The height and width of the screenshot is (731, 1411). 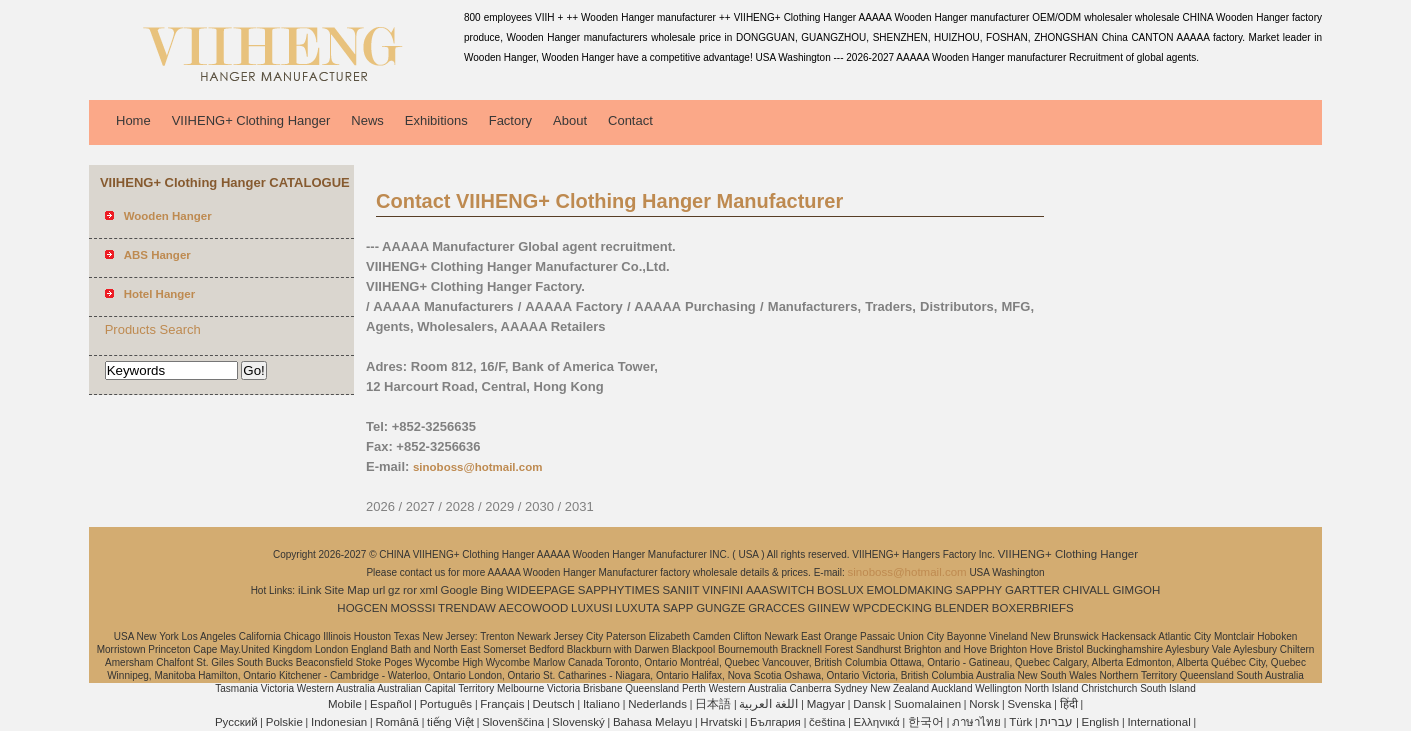 What do you see at coordinates (721, 722) in the screenshot?
I see `Hrvatski` at bounding box center [721, 722].